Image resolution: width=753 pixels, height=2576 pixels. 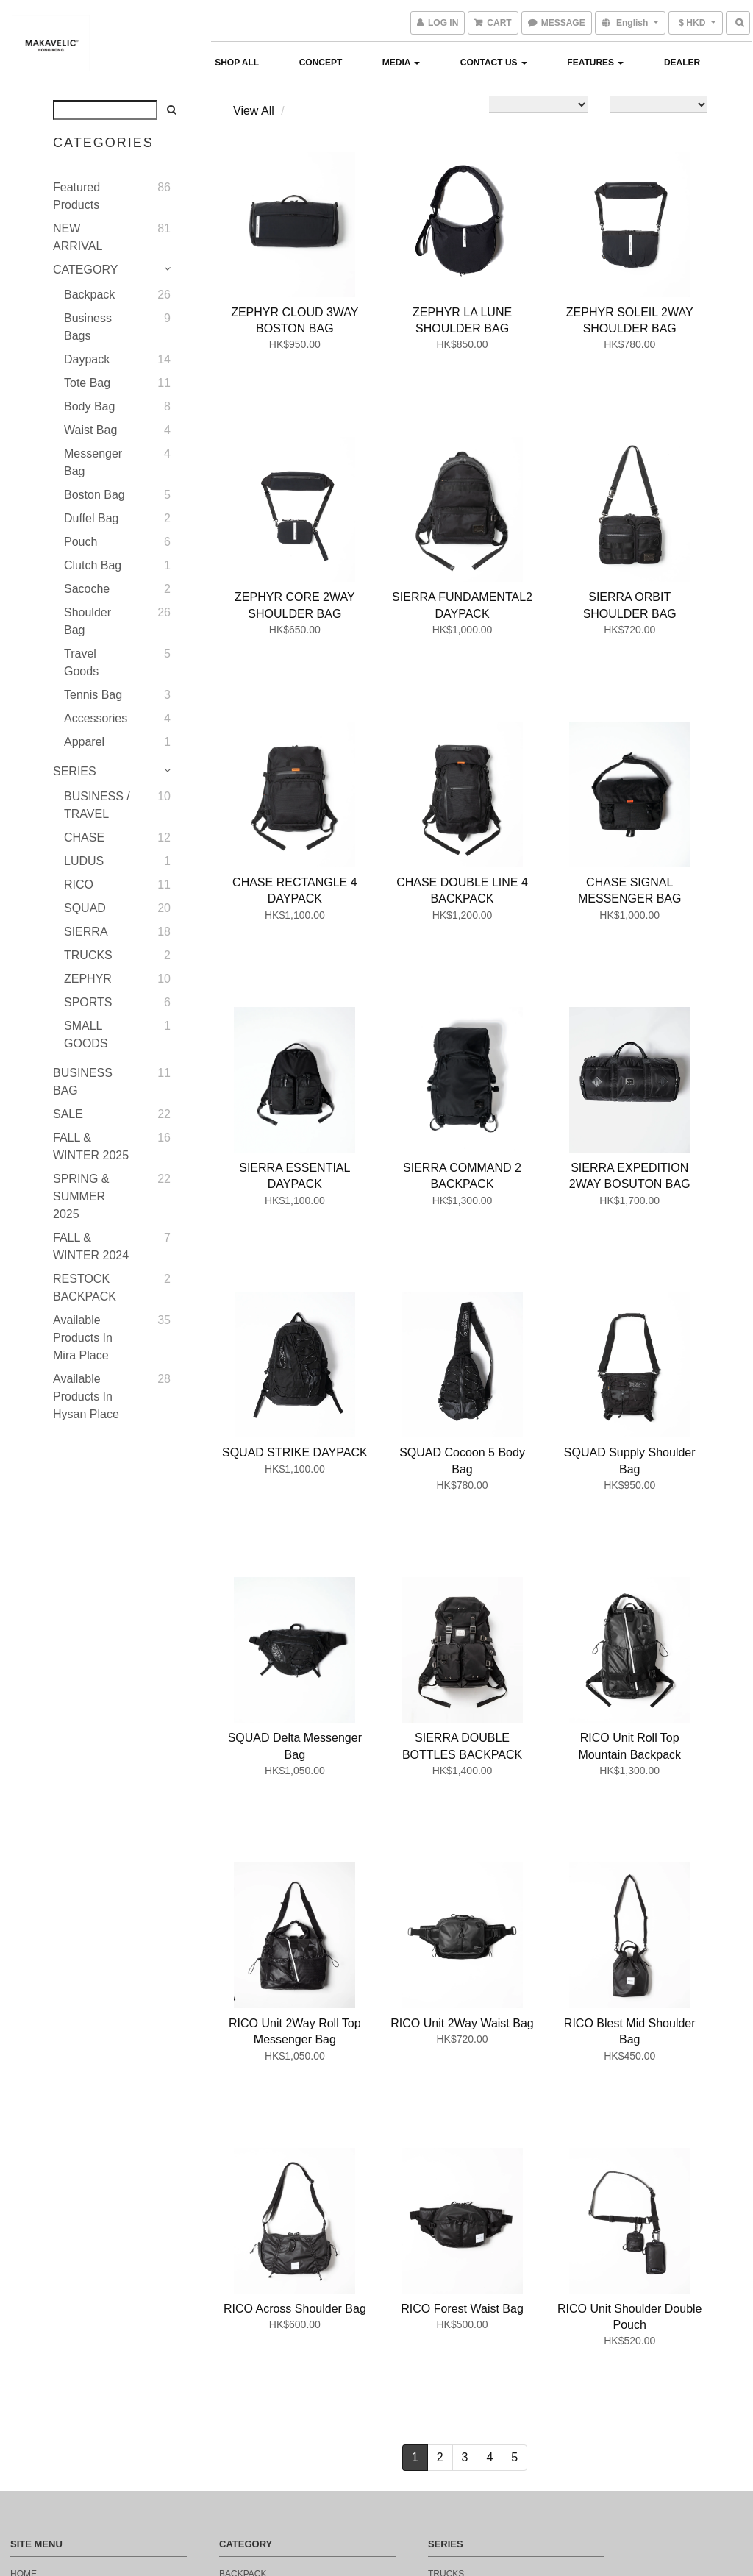 I want to click on Featured Products, so click(x=76, y=196).